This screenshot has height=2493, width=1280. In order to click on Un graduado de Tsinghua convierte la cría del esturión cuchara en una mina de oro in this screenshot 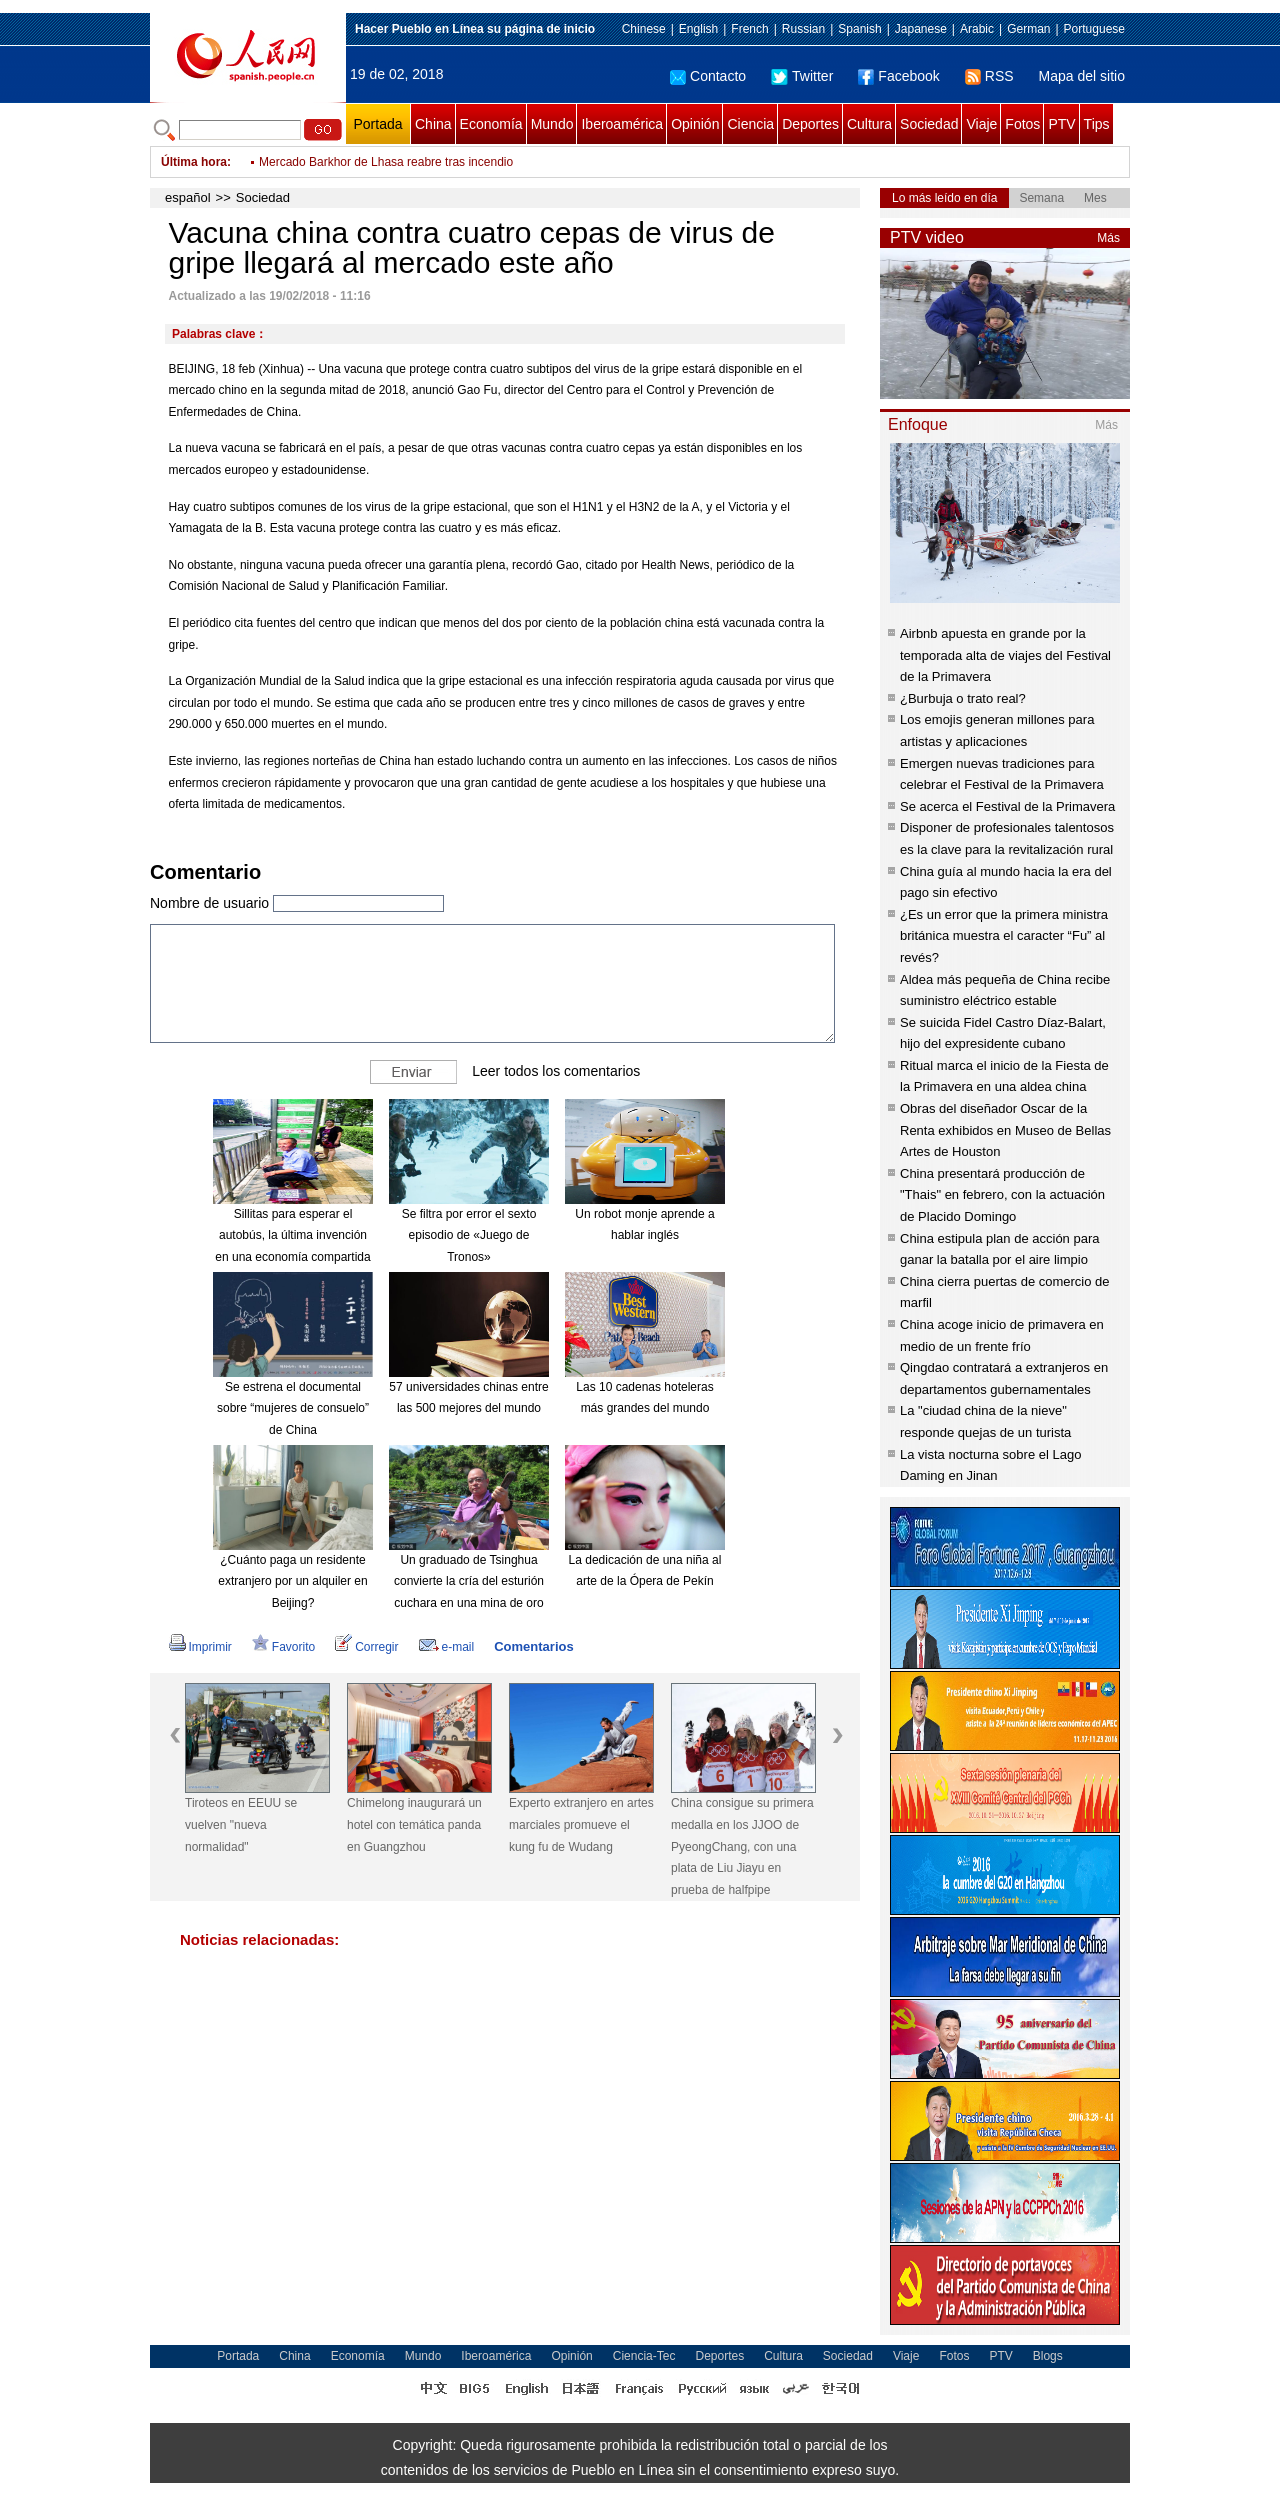, I will do `click(469, 1581)`.